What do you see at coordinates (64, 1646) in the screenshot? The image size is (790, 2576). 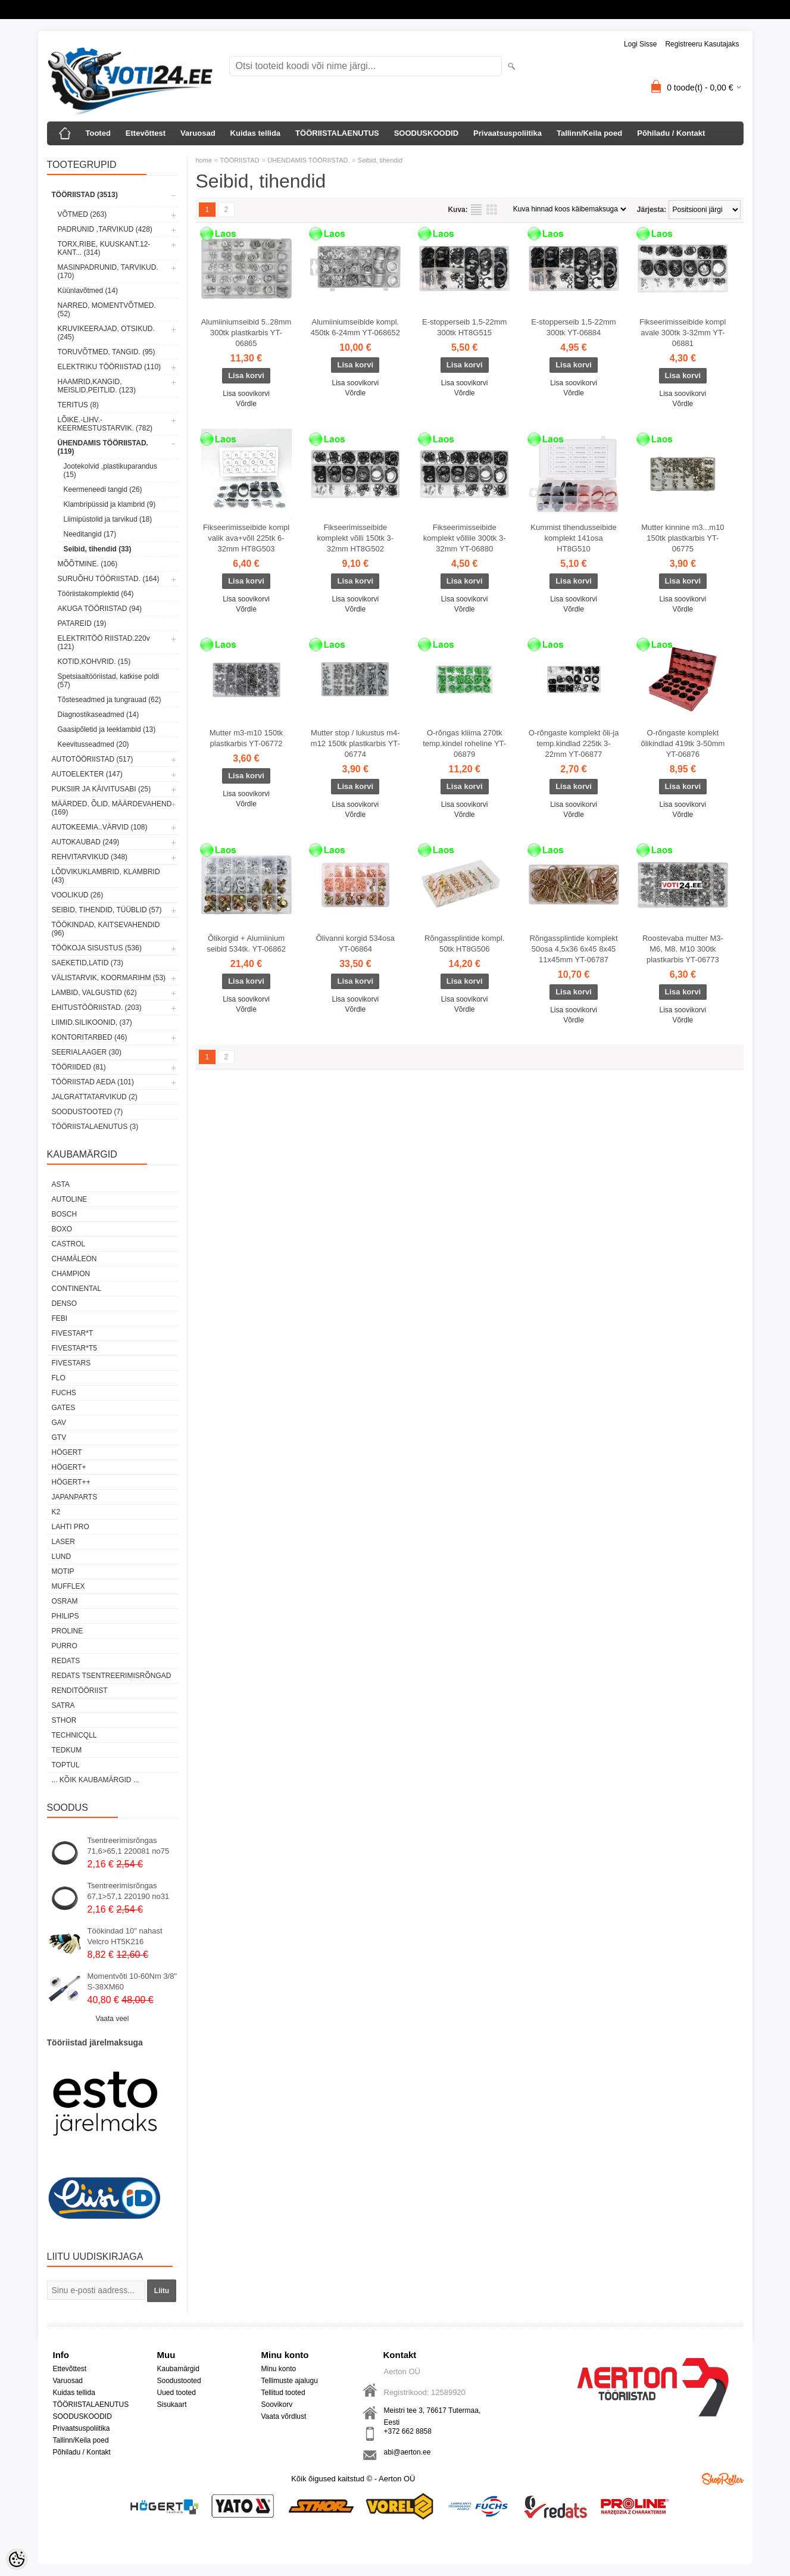 I see `Purro` at bounding box center [64, 1646].